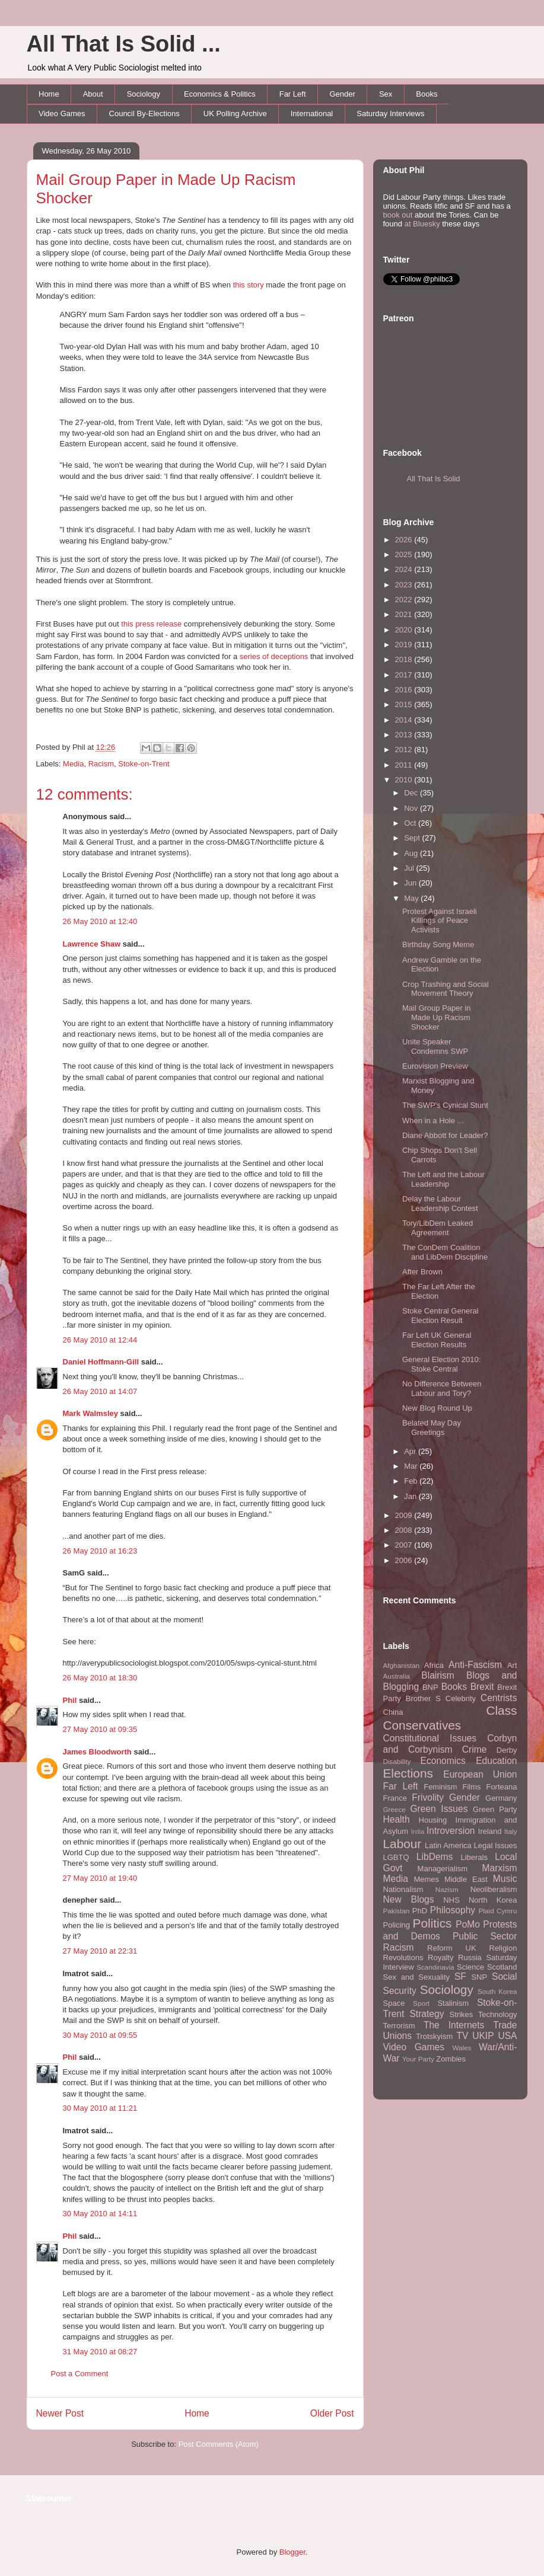  Describe the element at coordinates (450, 1743) in the screenshot. I see `Corbyn and Corbynism` at that location.